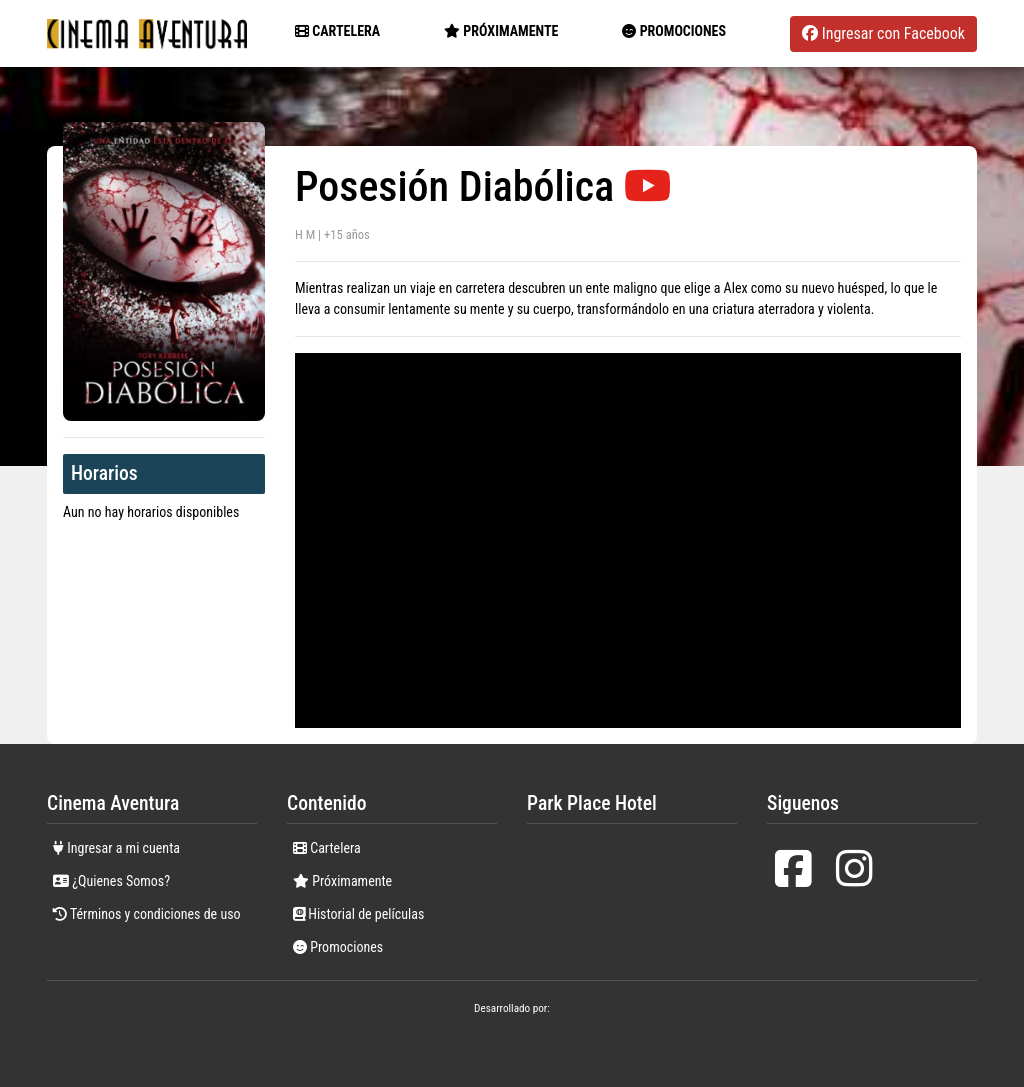 The width and height of the screenshot is (1024, 1087). What do you see at coordinates (116, 848) in the screenshot?
I see `Ingresar a mi cuenta` at bounding box center [116, 848].